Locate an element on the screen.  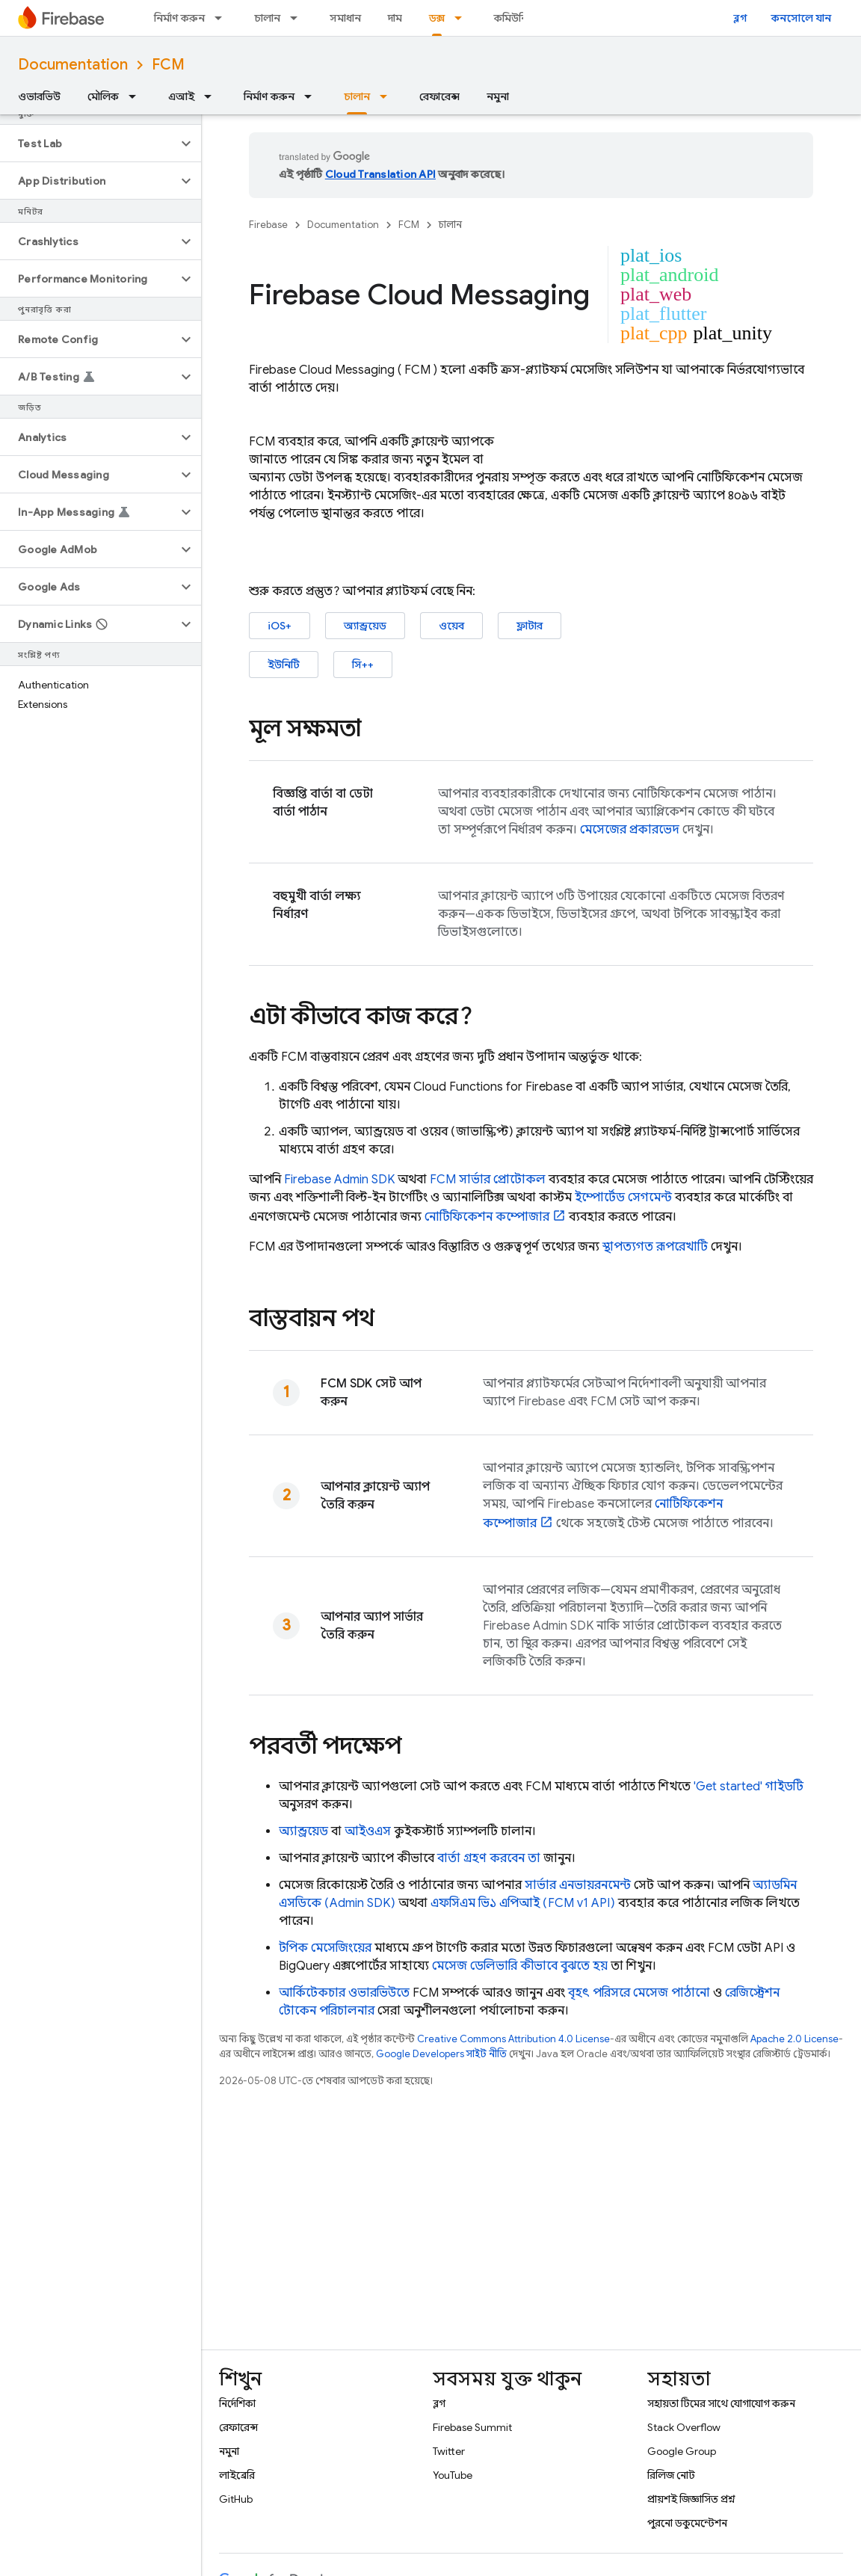
Creative Commons Attribution 4.0 License is located at coordinates (513, 2039).